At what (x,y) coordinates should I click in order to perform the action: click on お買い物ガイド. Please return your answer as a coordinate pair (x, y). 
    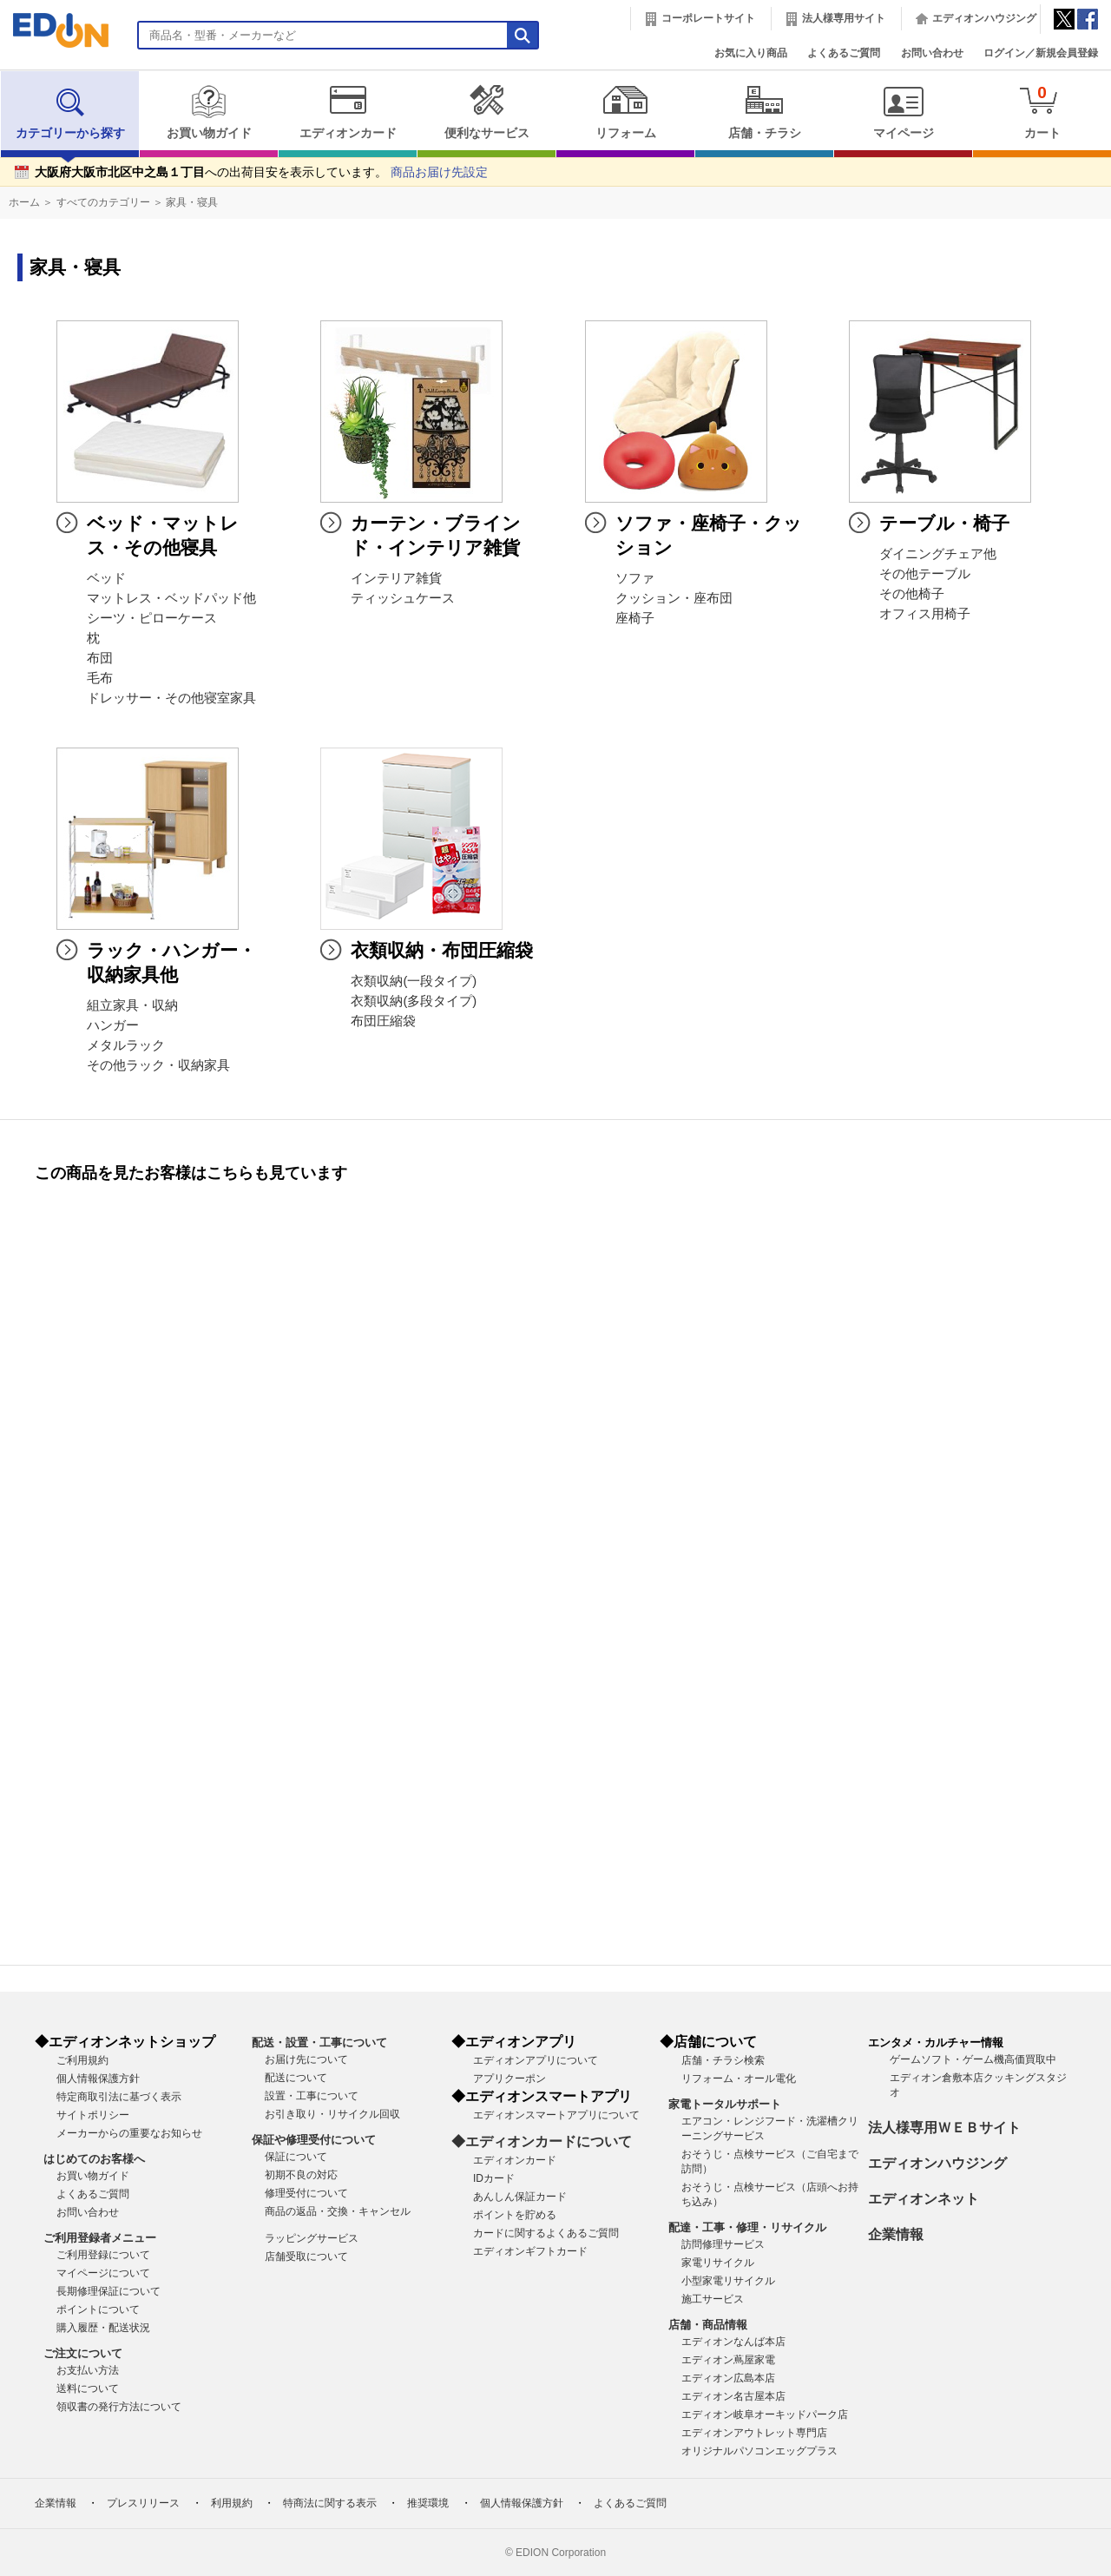
    Looking at the image, I should click on (209, 112).